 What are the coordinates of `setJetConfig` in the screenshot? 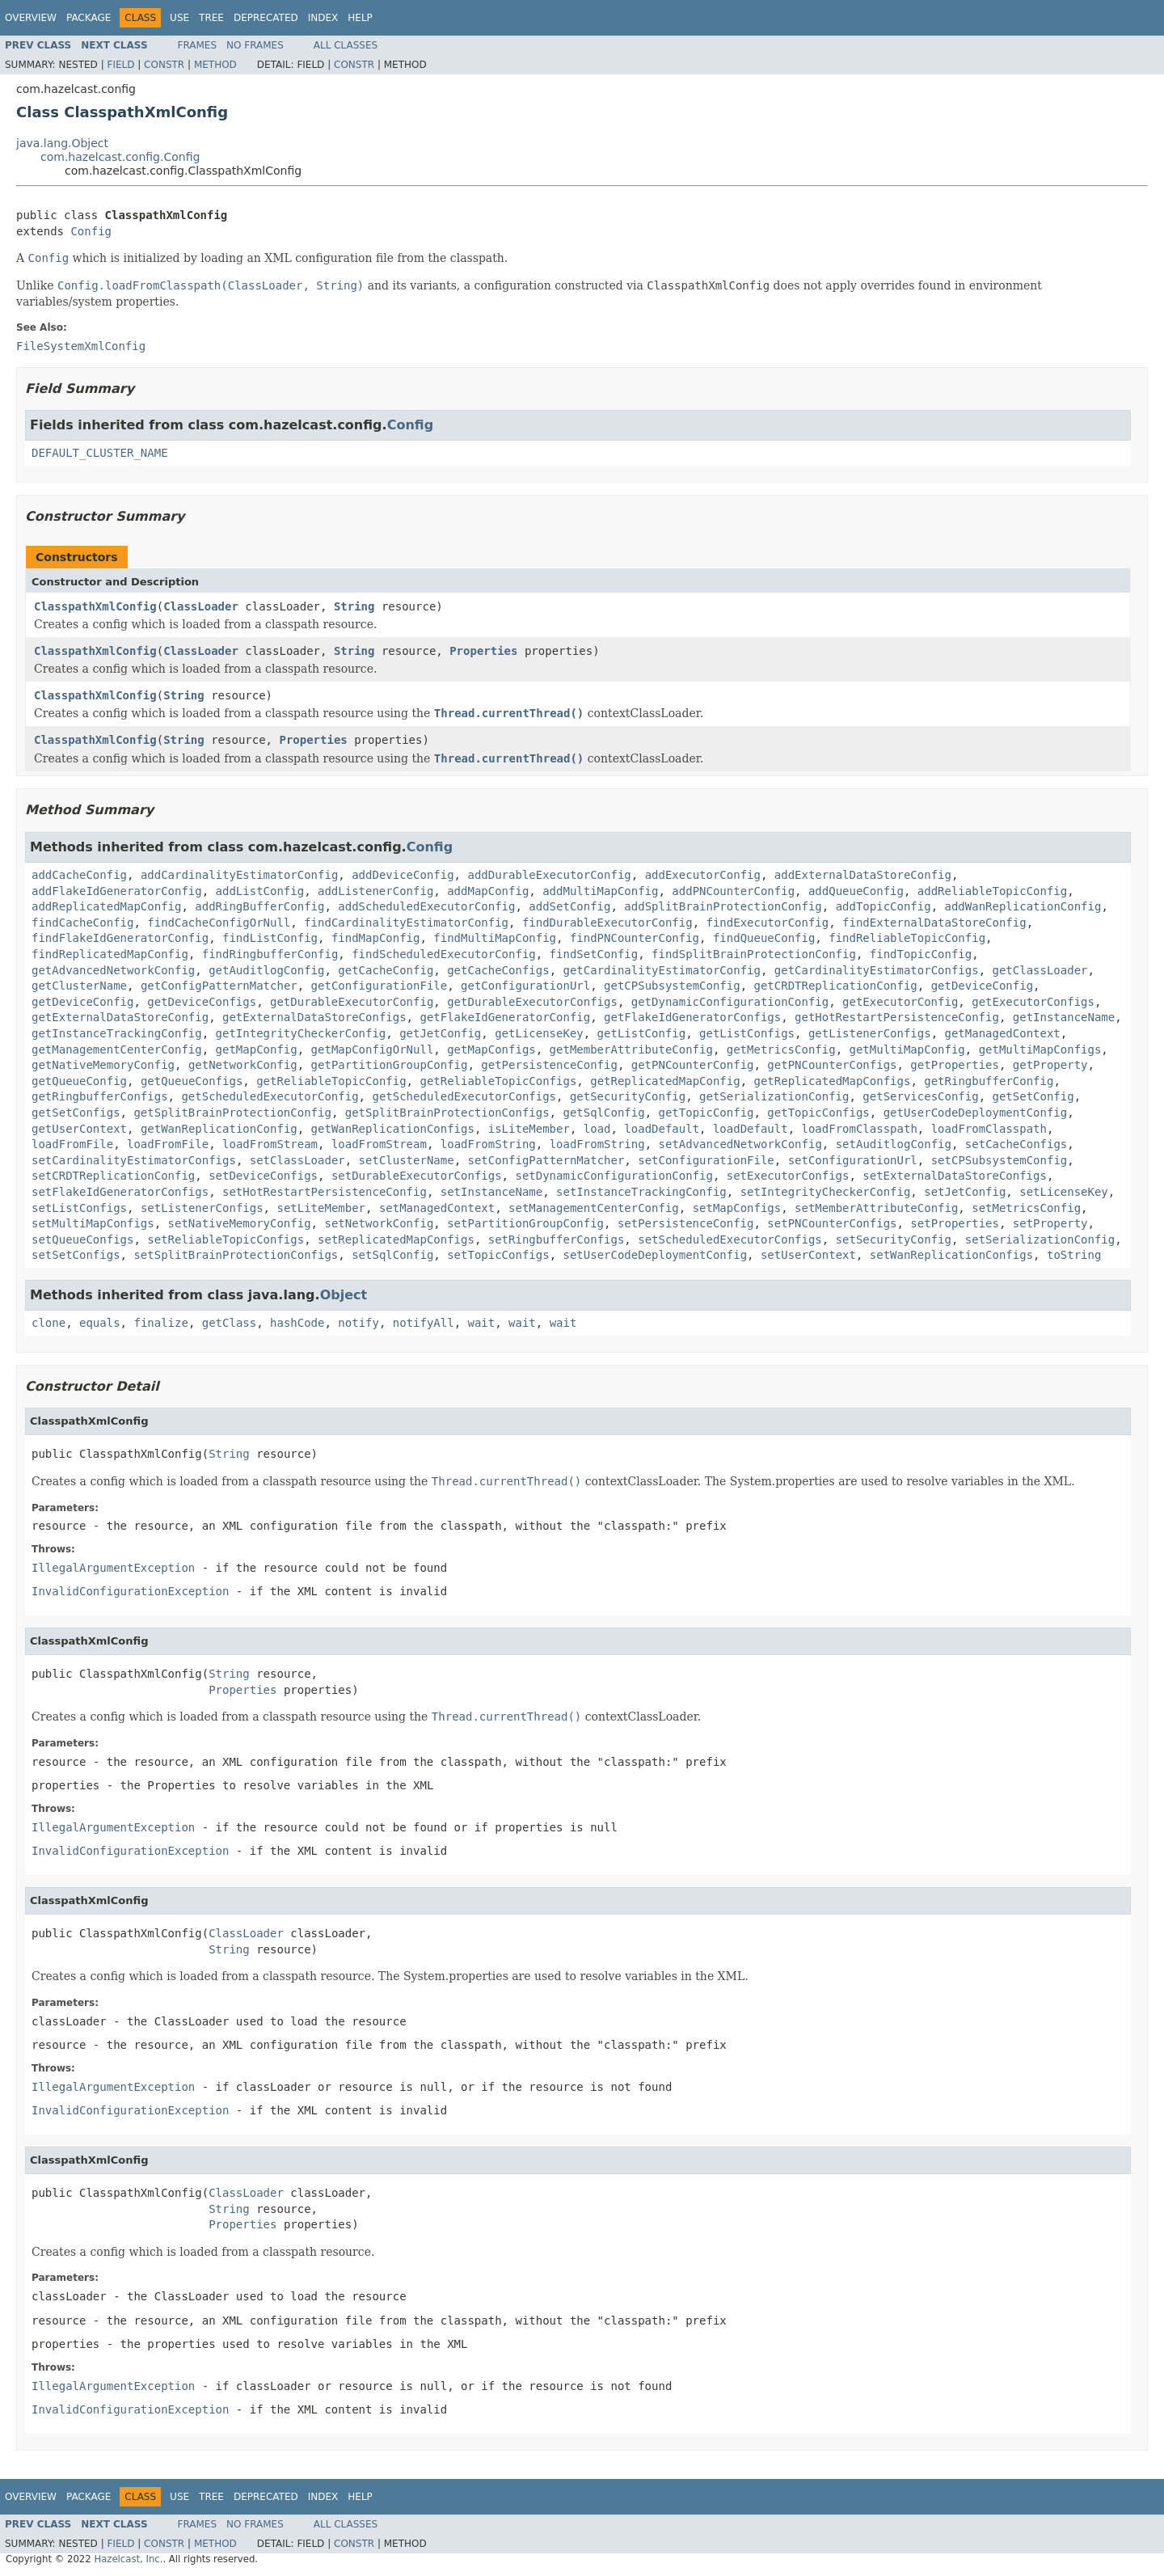 It's located at (965, 1191).